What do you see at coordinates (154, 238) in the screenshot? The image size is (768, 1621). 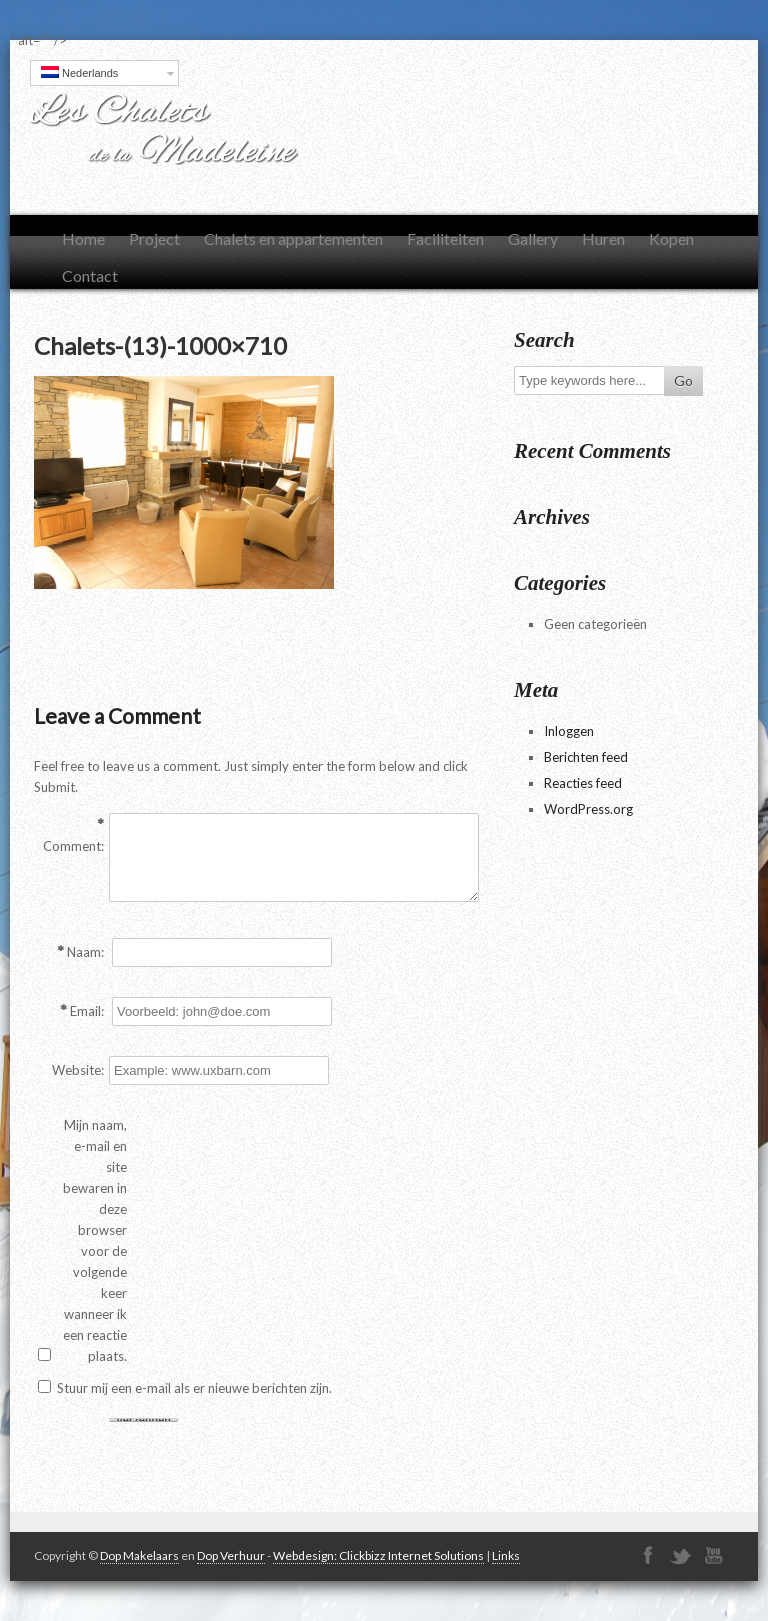 I see `Project` at bounding box center [154, 238].